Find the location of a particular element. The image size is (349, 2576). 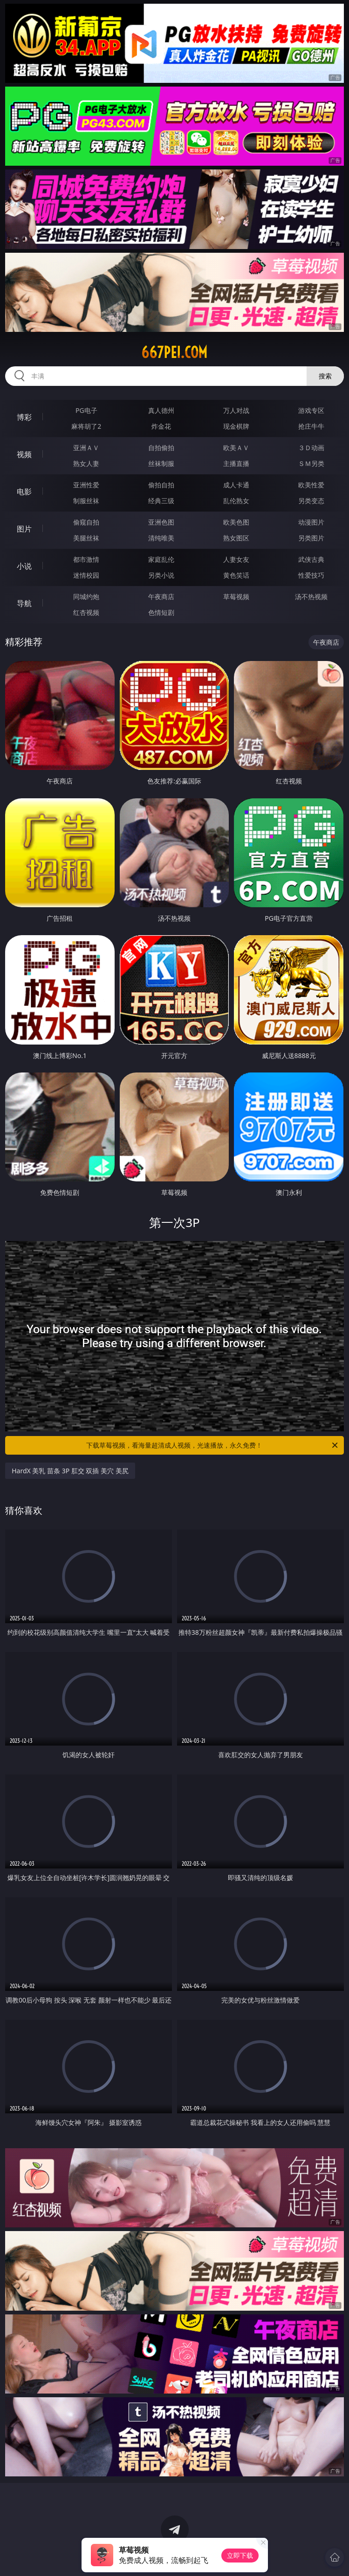

PG电子 is located at coordinates (86, 410).